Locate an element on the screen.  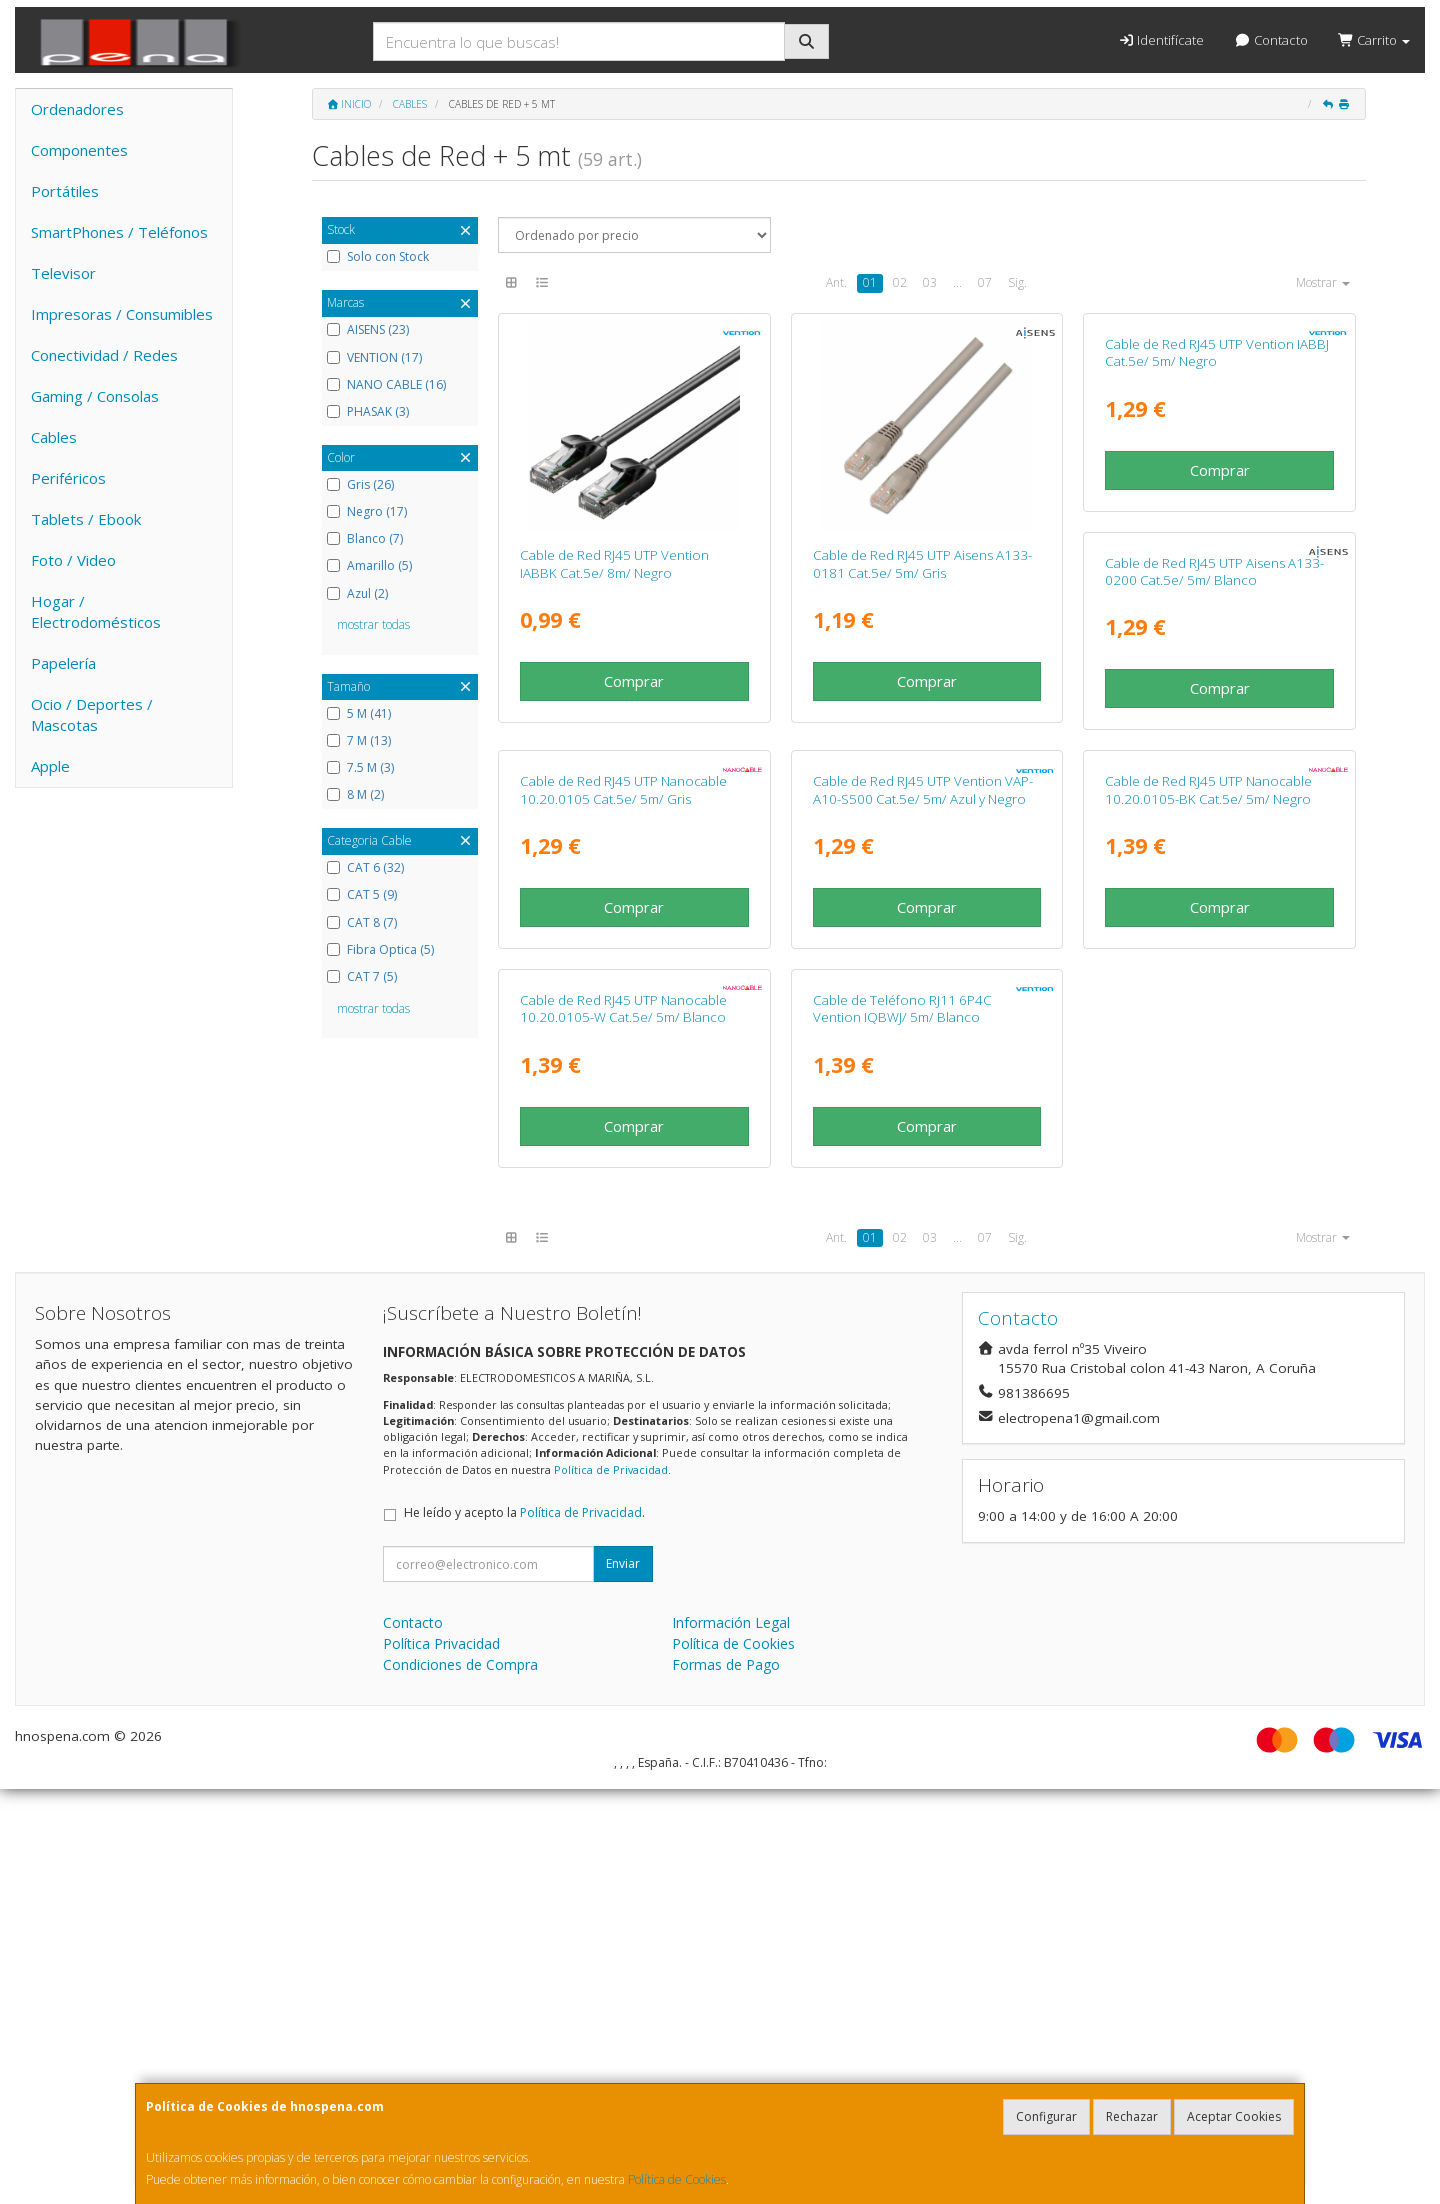
03 is located at coordinates (930, 282).